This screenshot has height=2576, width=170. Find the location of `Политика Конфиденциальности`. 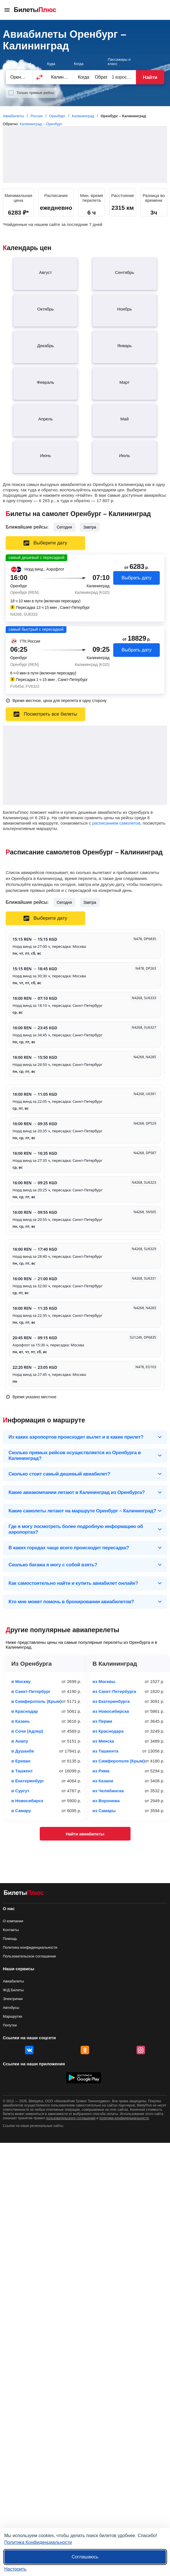

Политика Конфиденциальности is located at coordinates (38, 2542).